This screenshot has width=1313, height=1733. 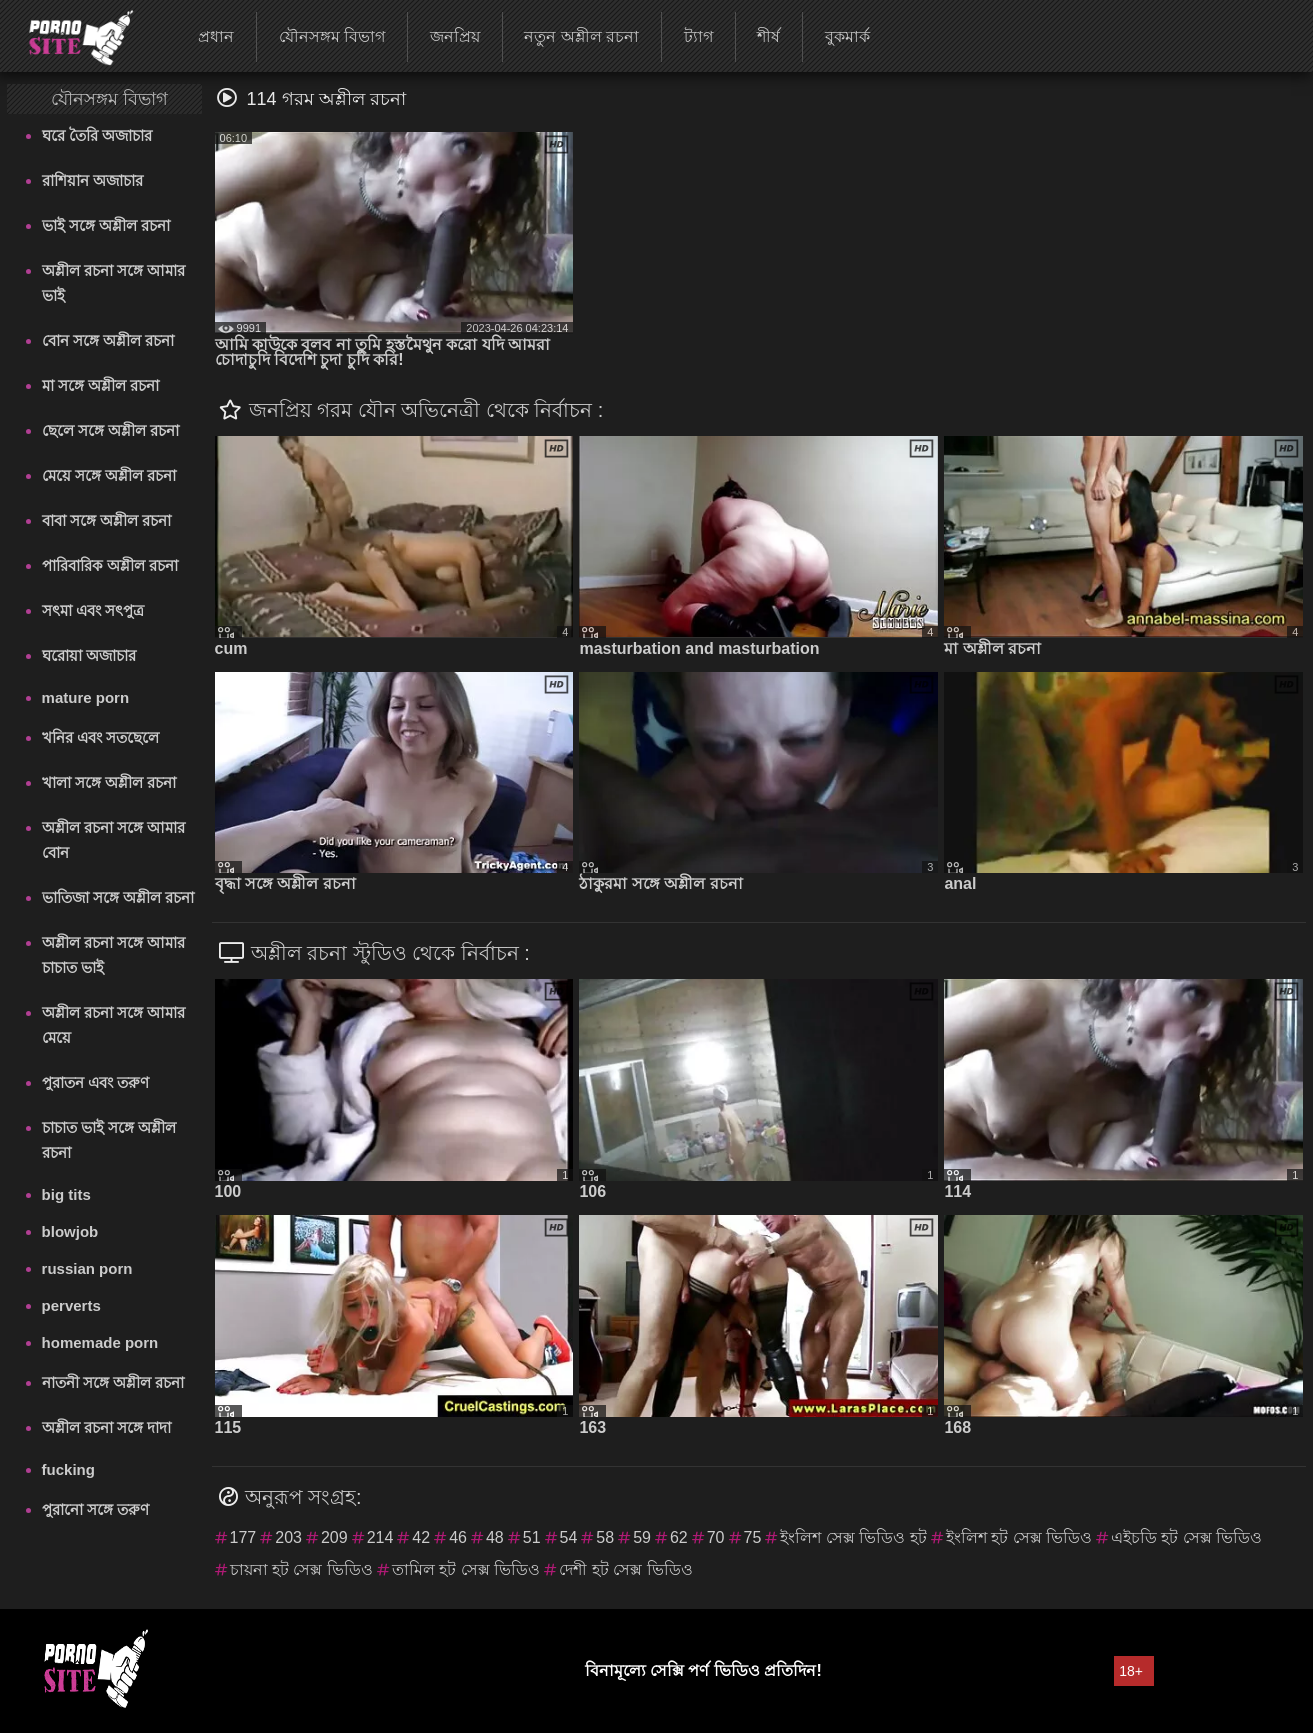 What do you see at coordinates (698, 36) in the screenshot?
I see `ট্যাগ` at bounding box center [698, 36].